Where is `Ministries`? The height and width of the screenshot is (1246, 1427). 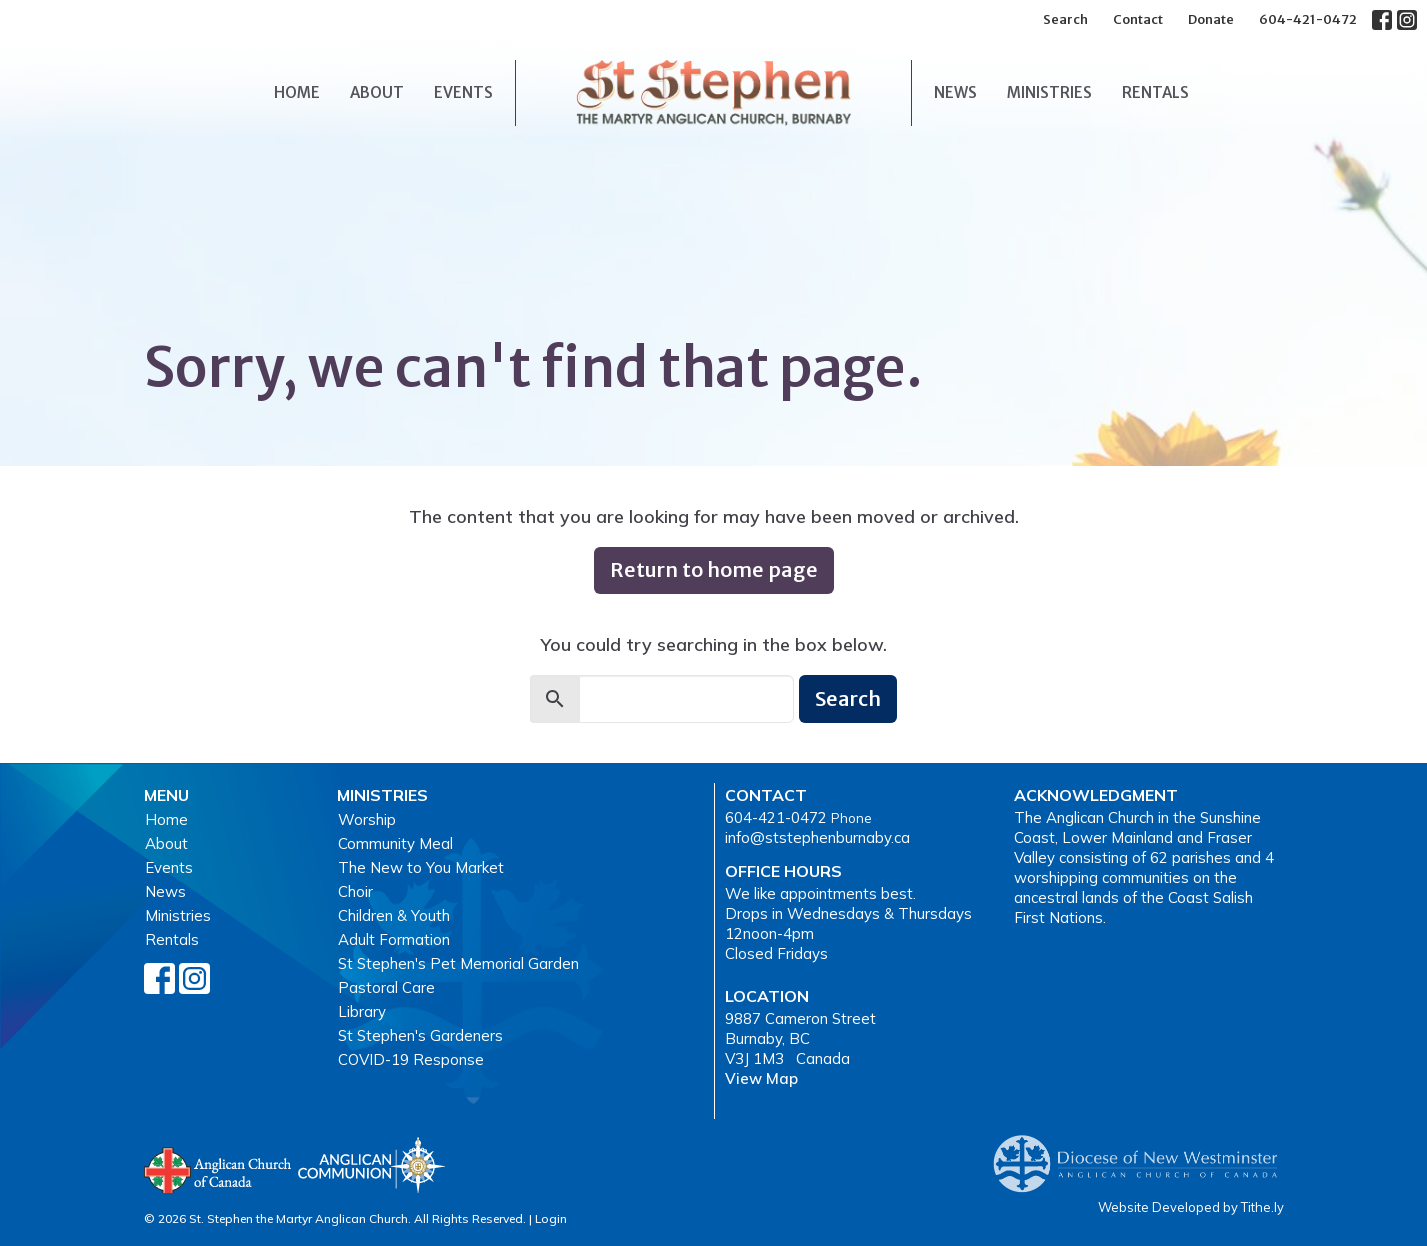 Ministries is located at coordinates (1049, 92).